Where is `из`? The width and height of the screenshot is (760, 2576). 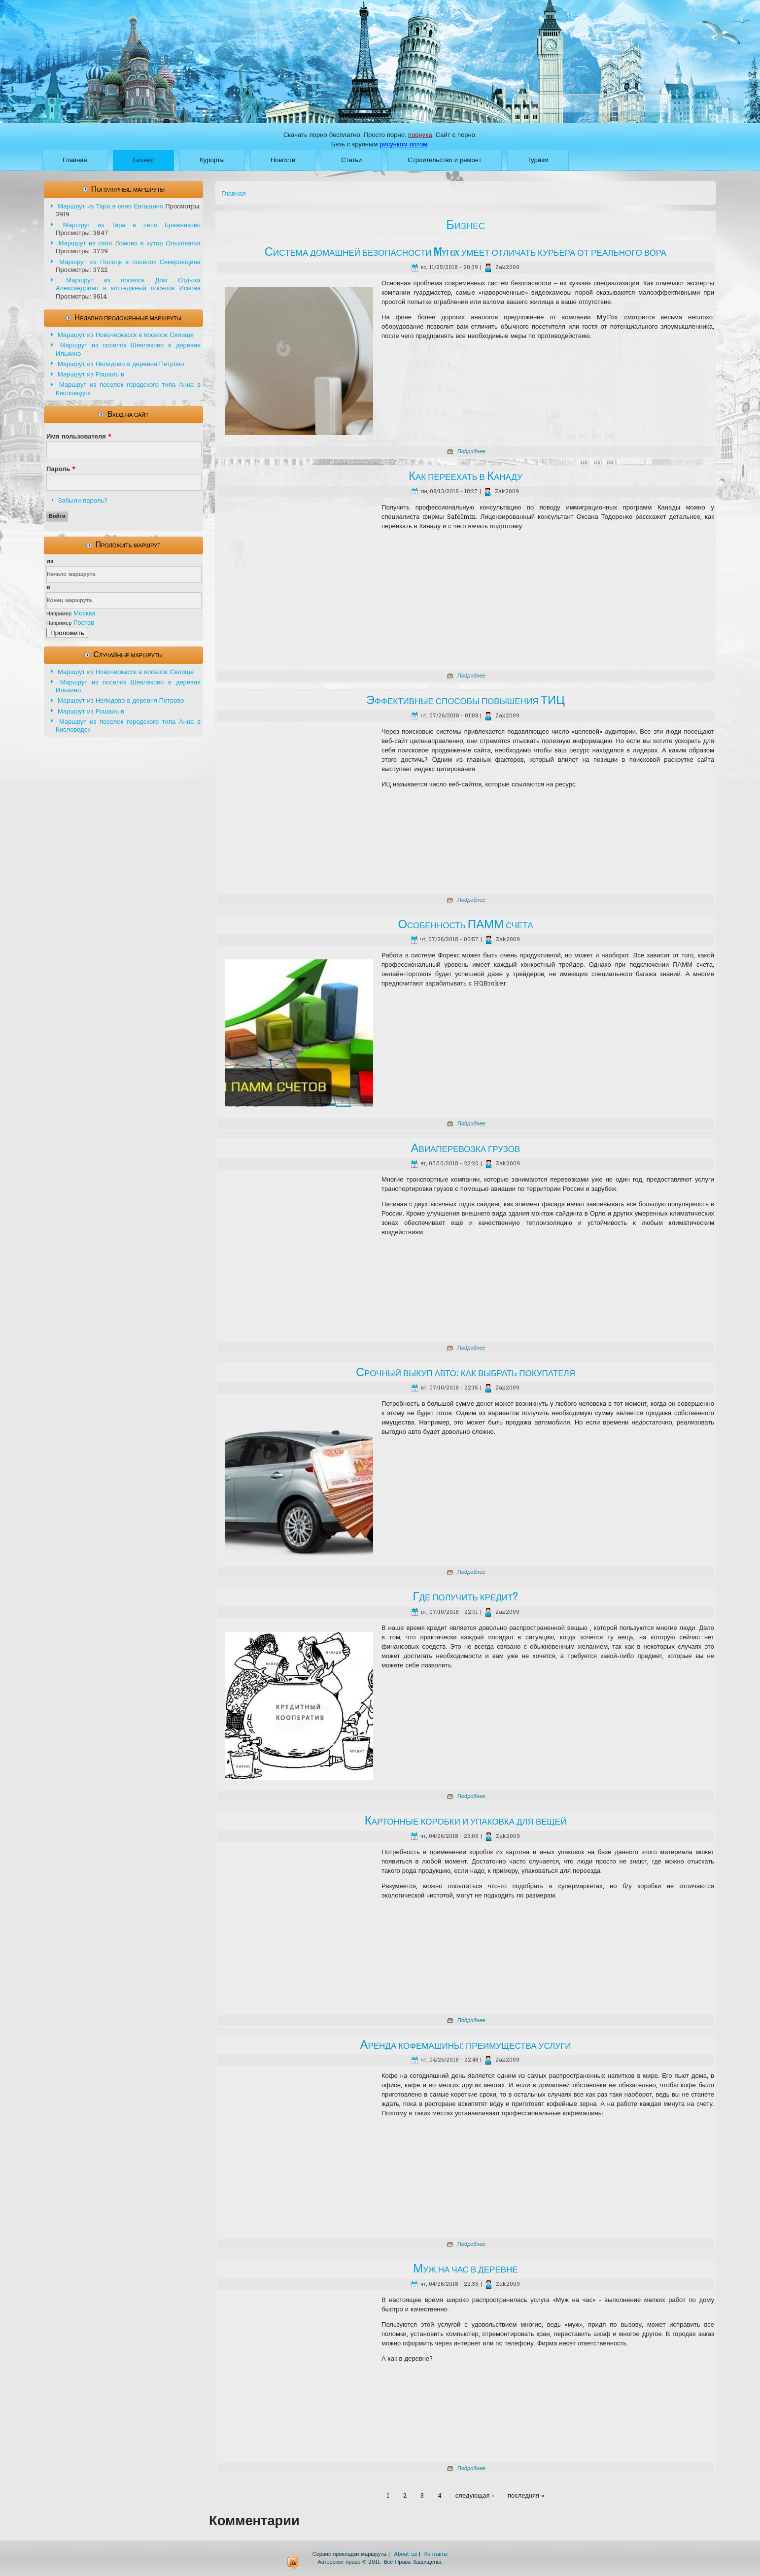
из is located at coordinates (49, 561).